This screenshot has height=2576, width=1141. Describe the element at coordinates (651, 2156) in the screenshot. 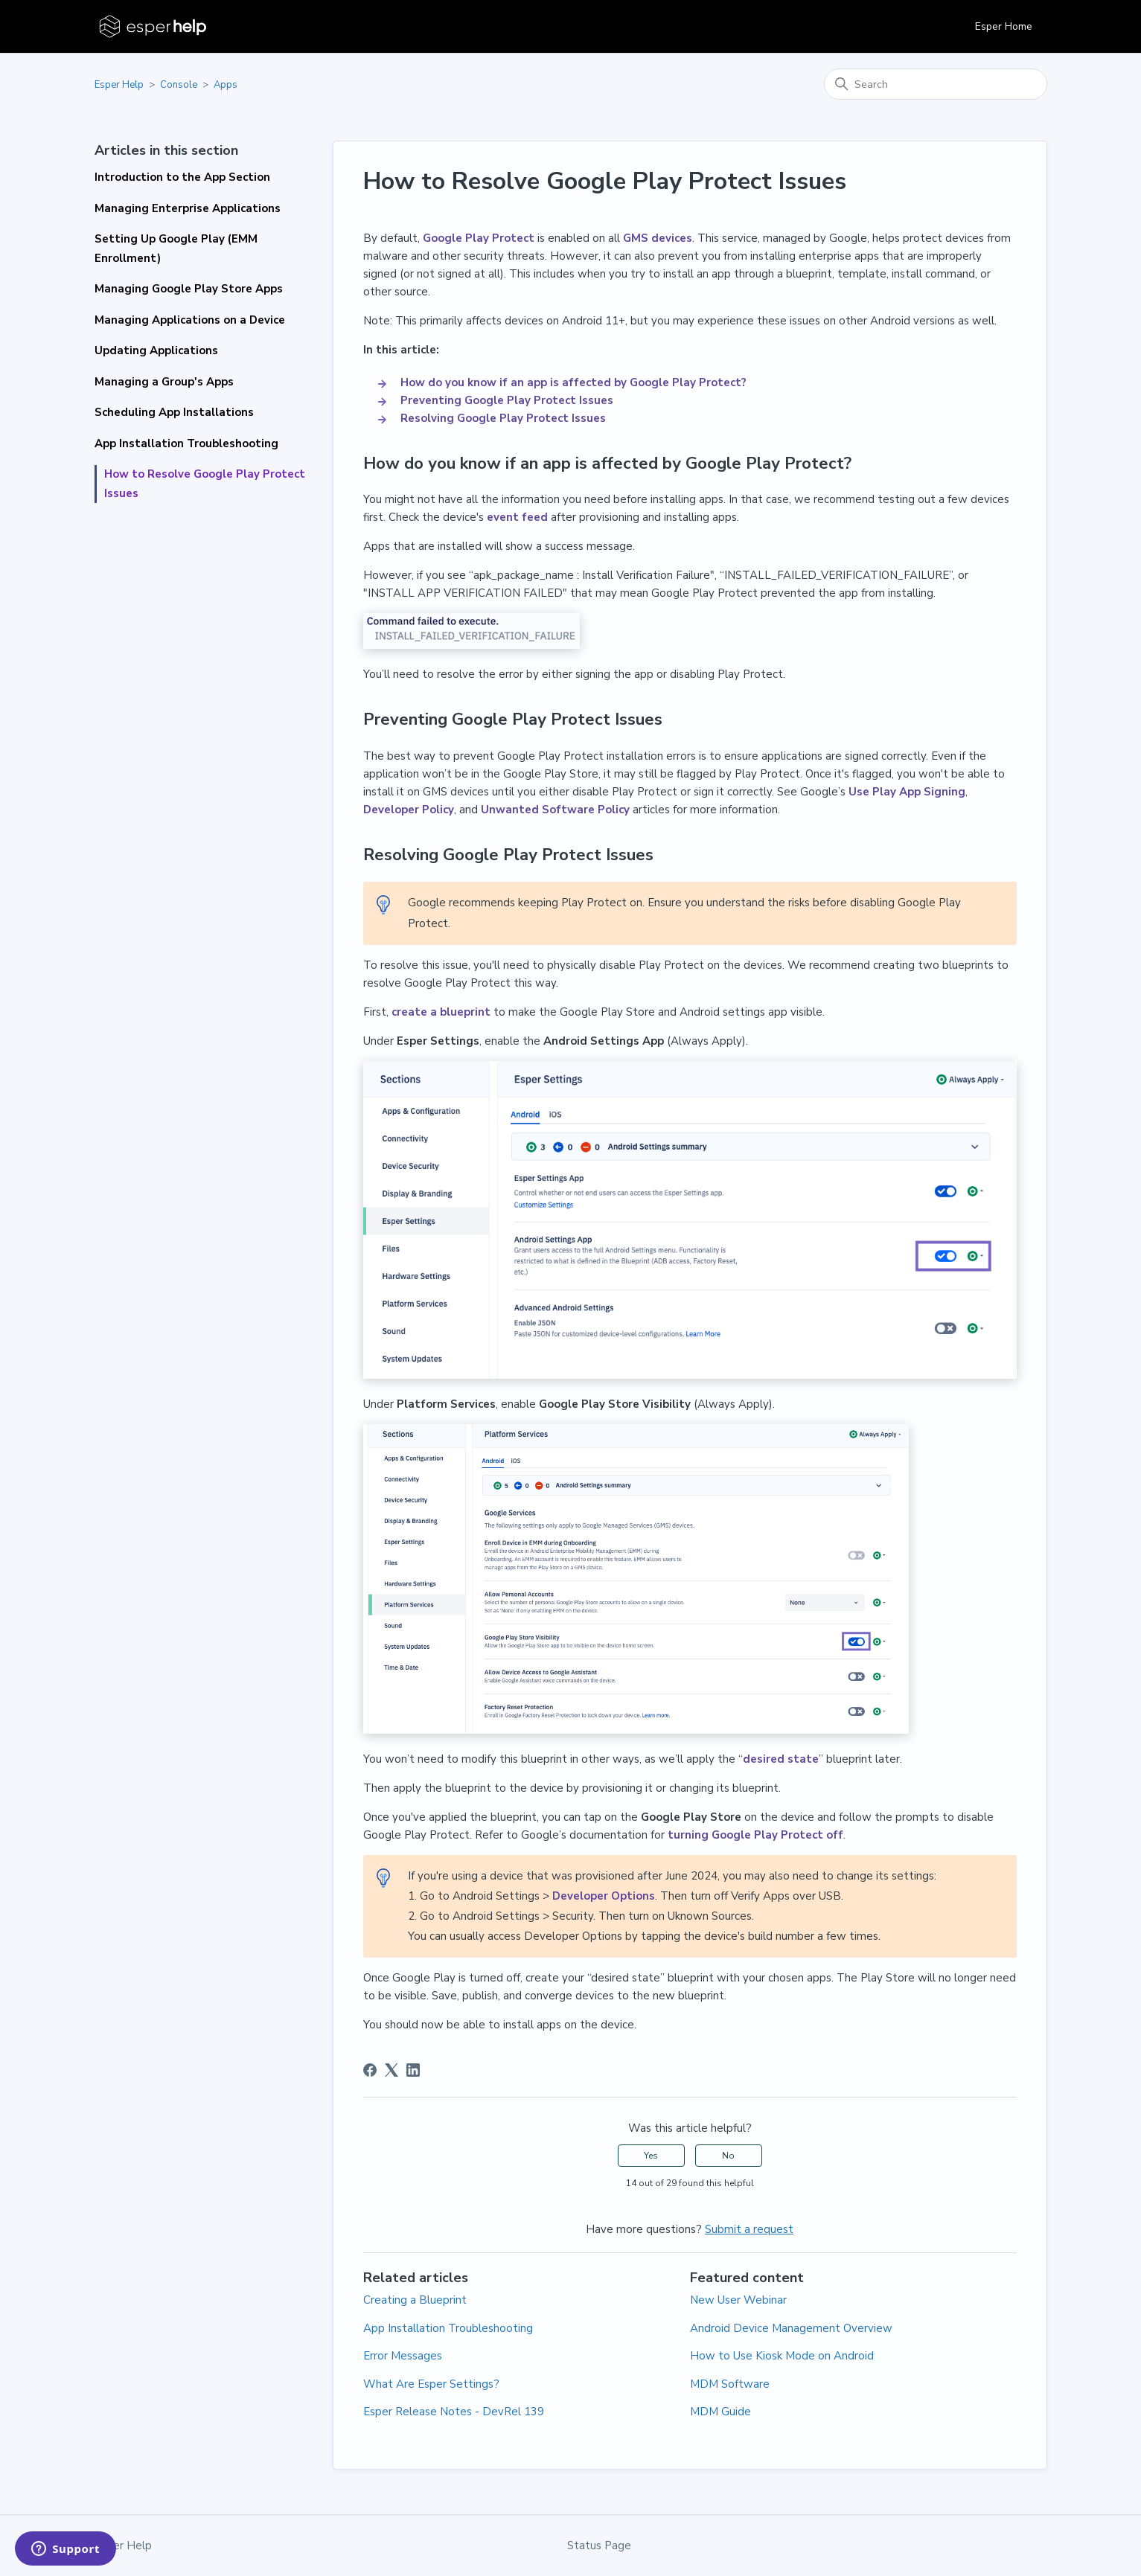

I see `Yes [This article was helpful]` at that location.